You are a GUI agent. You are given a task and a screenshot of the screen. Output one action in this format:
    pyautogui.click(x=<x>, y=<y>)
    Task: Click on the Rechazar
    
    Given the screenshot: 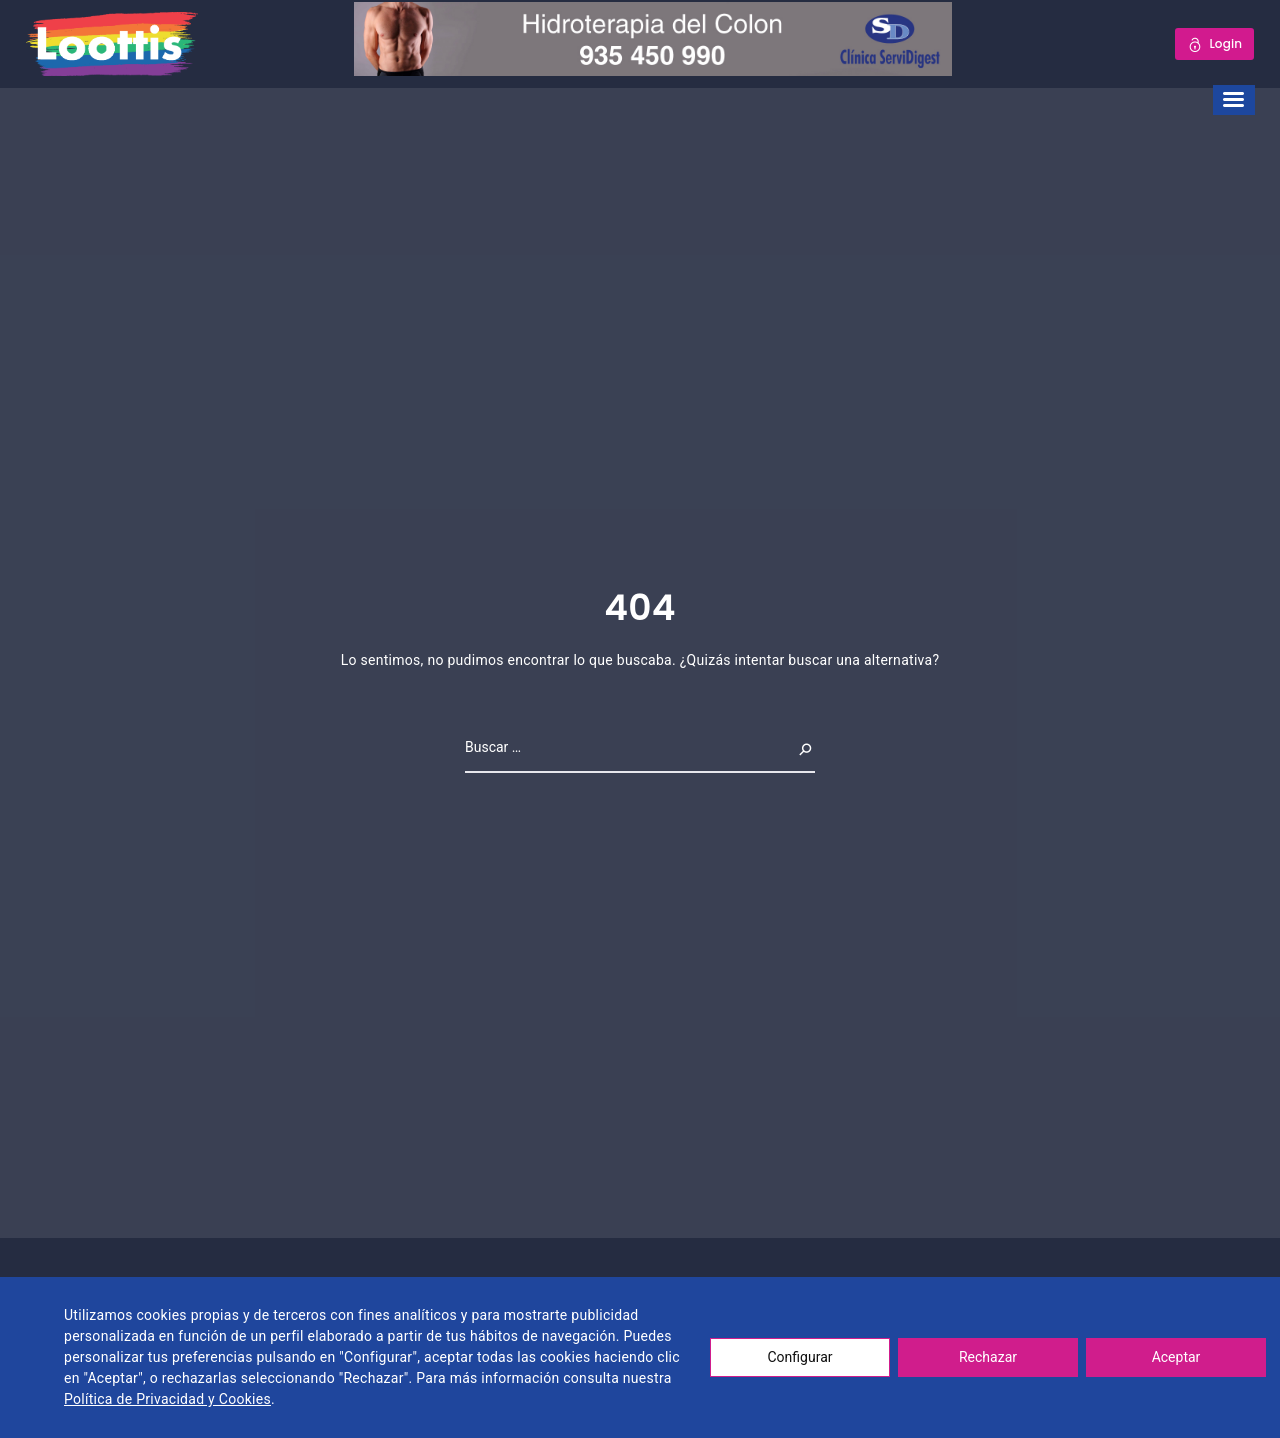 What is the action you would take?
    pyautogui.click(x=988, y=1357)
    